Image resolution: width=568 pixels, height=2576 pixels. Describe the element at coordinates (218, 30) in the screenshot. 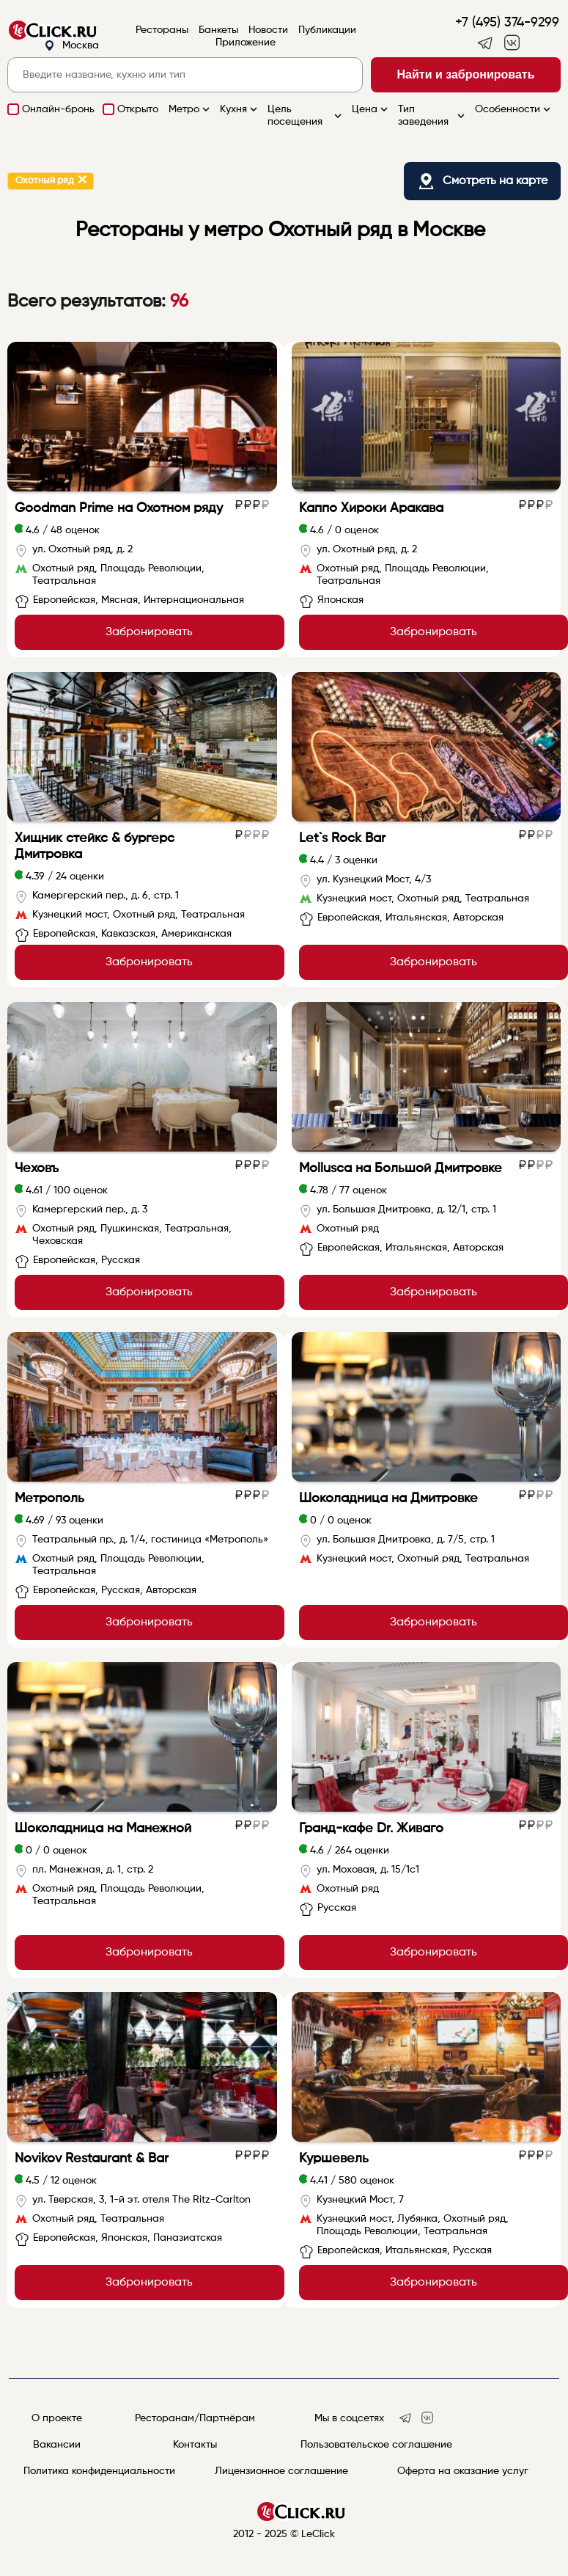

I see `Банкеты` at that location.